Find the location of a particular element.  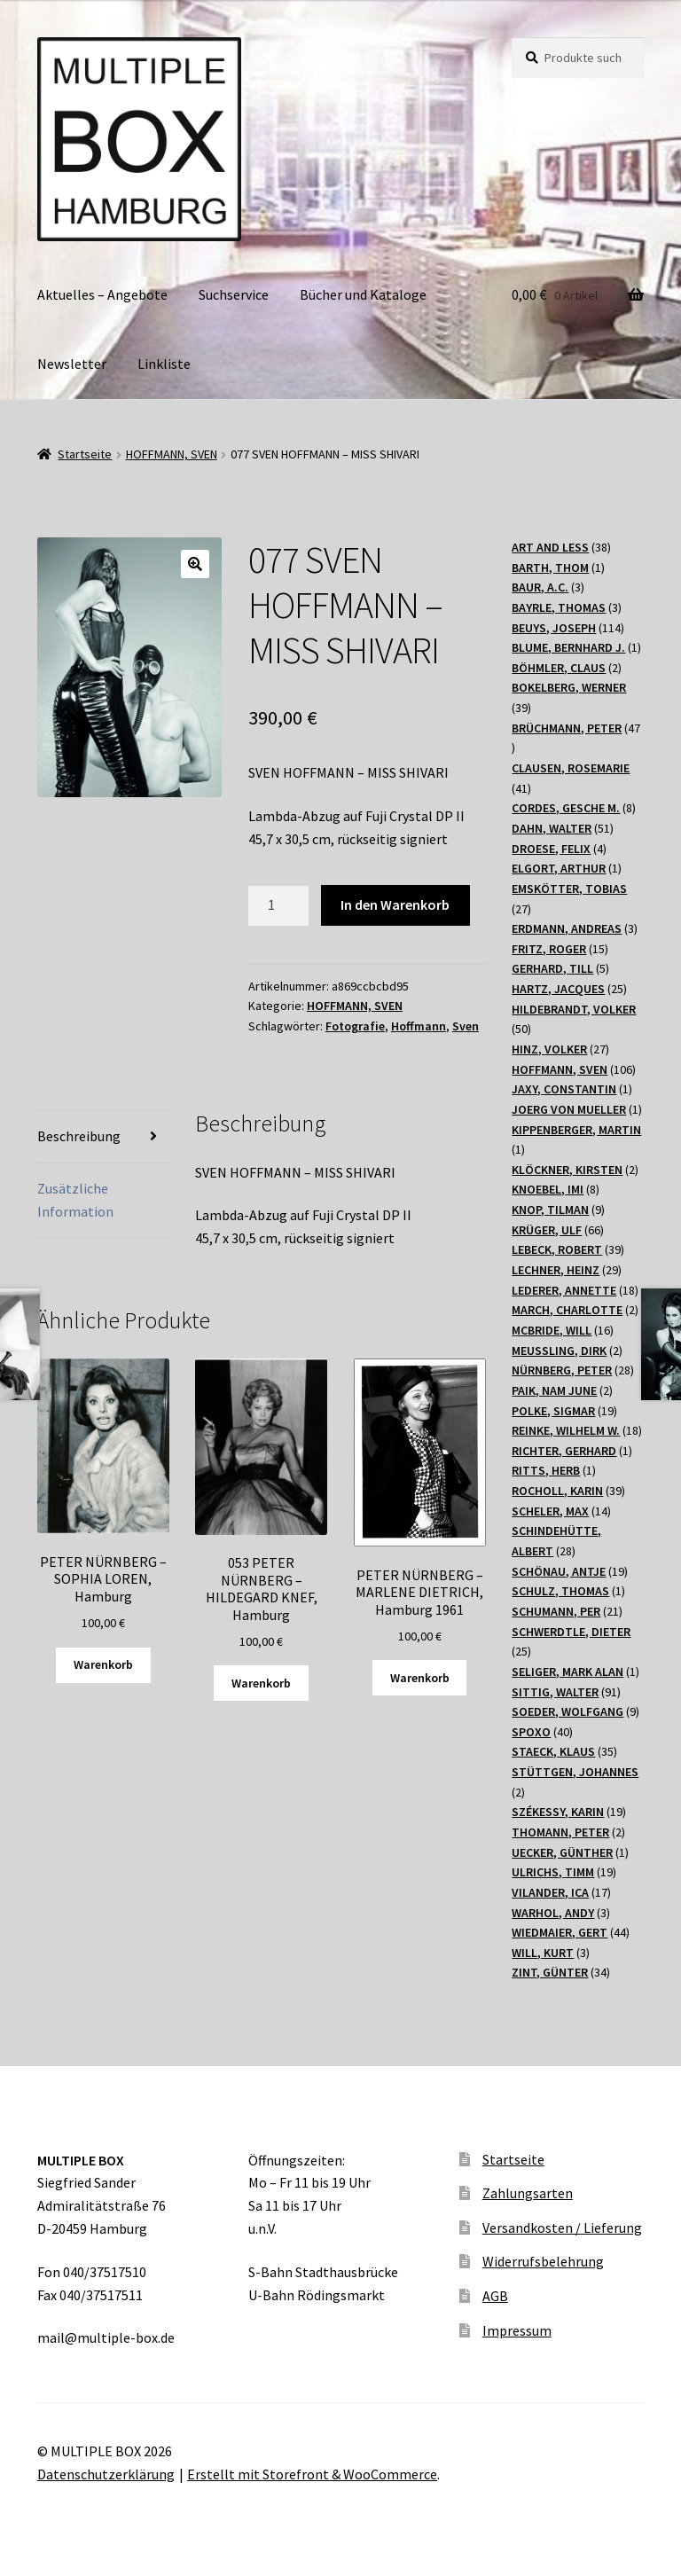

Warenkorb [„PETER NÜRNBERG - MARLENE DIETRICH, Hamburg 1961“ zu Ihrem Warenkorb hinzufügen] is located at coordinates (420, 1678).